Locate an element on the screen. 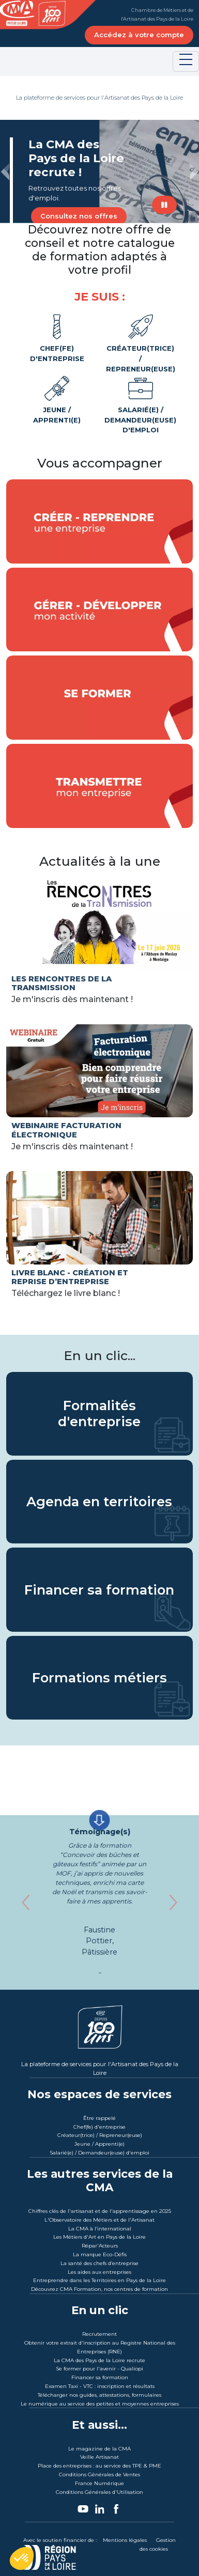 This screenshot has height=2576, width=199. L'Observatoire des Métiers et de l'Artisanat is located at coordinates (99, 2219).